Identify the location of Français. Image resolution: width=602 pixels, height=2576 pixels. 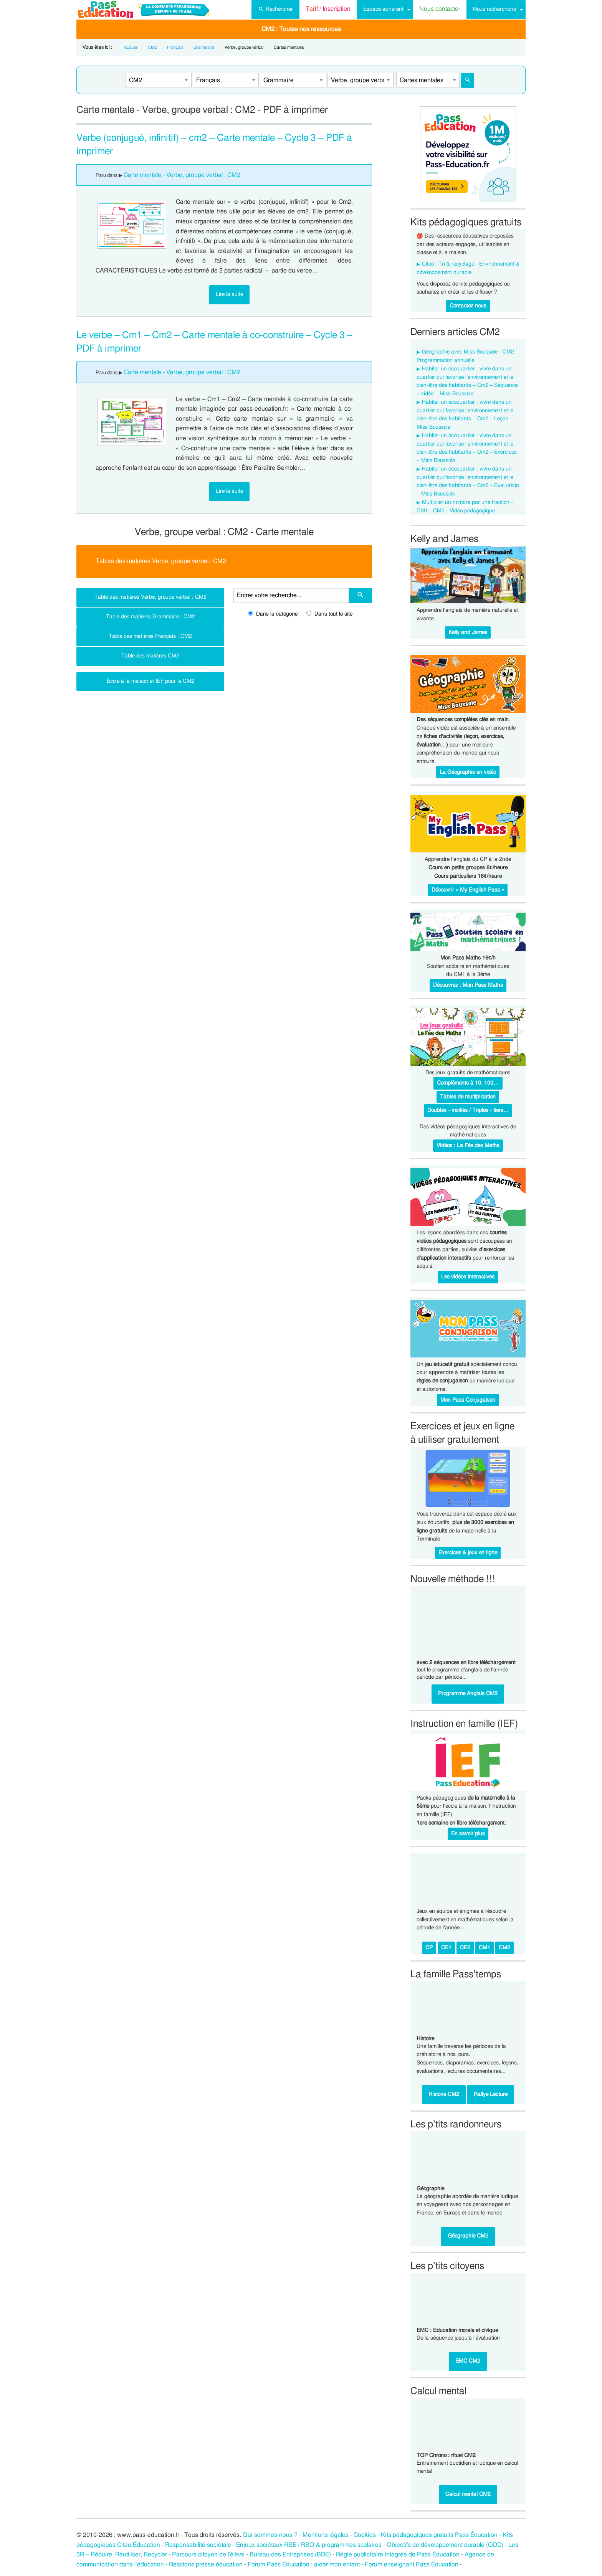
(175, 47).